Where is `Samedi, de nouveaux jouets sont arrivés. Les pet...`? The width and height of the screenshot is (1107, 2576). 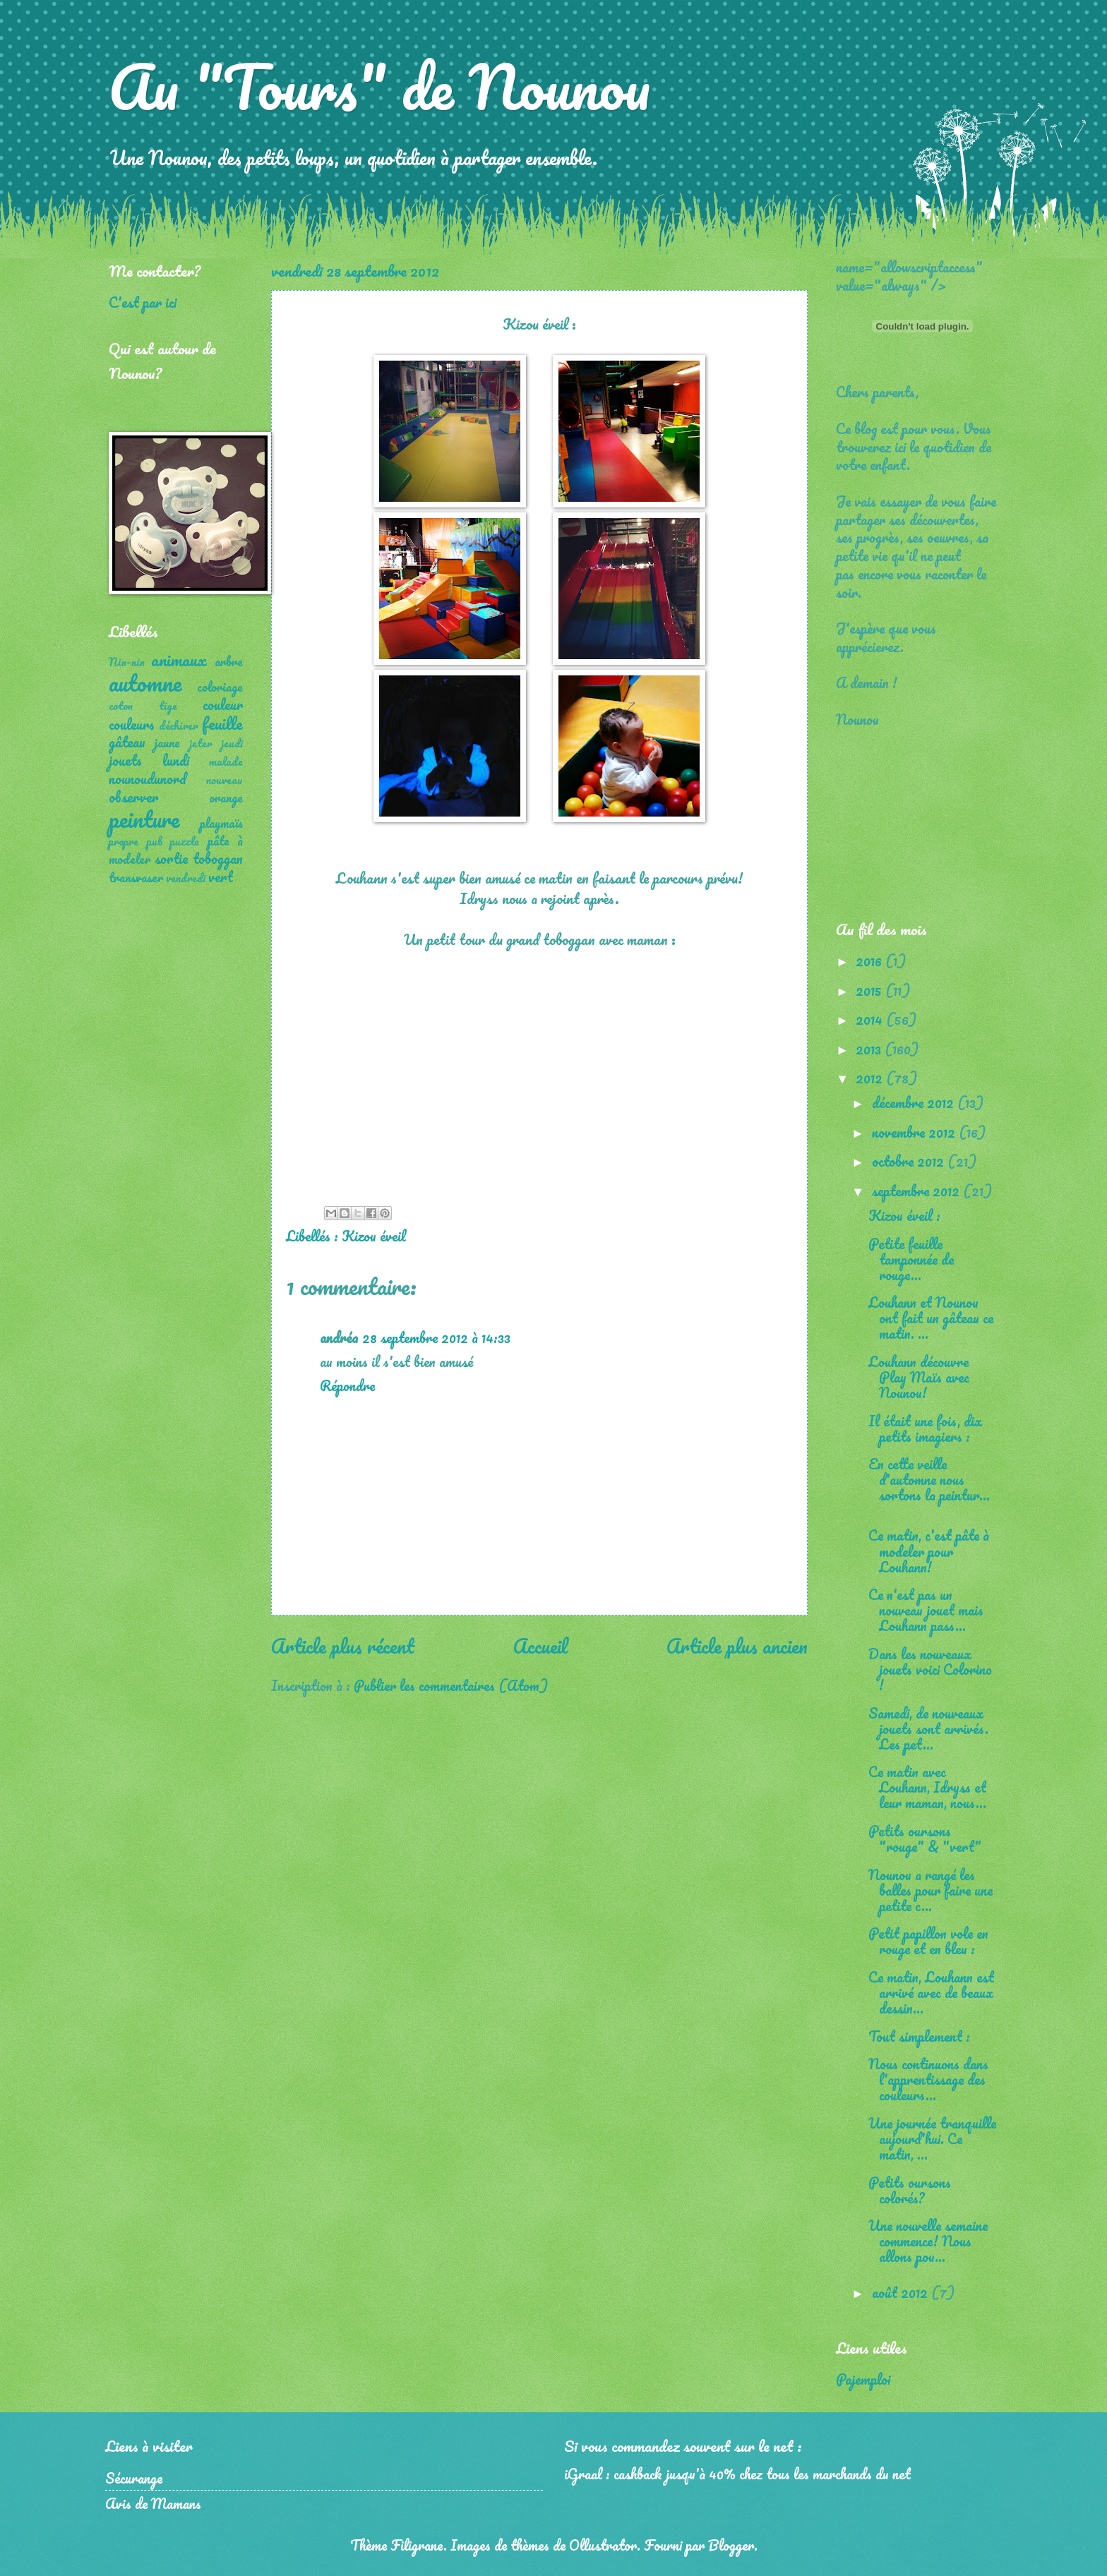 Samedi, de nouveaux jouets sont arrivés. Les pet... is located at coordinates (928, 1728).